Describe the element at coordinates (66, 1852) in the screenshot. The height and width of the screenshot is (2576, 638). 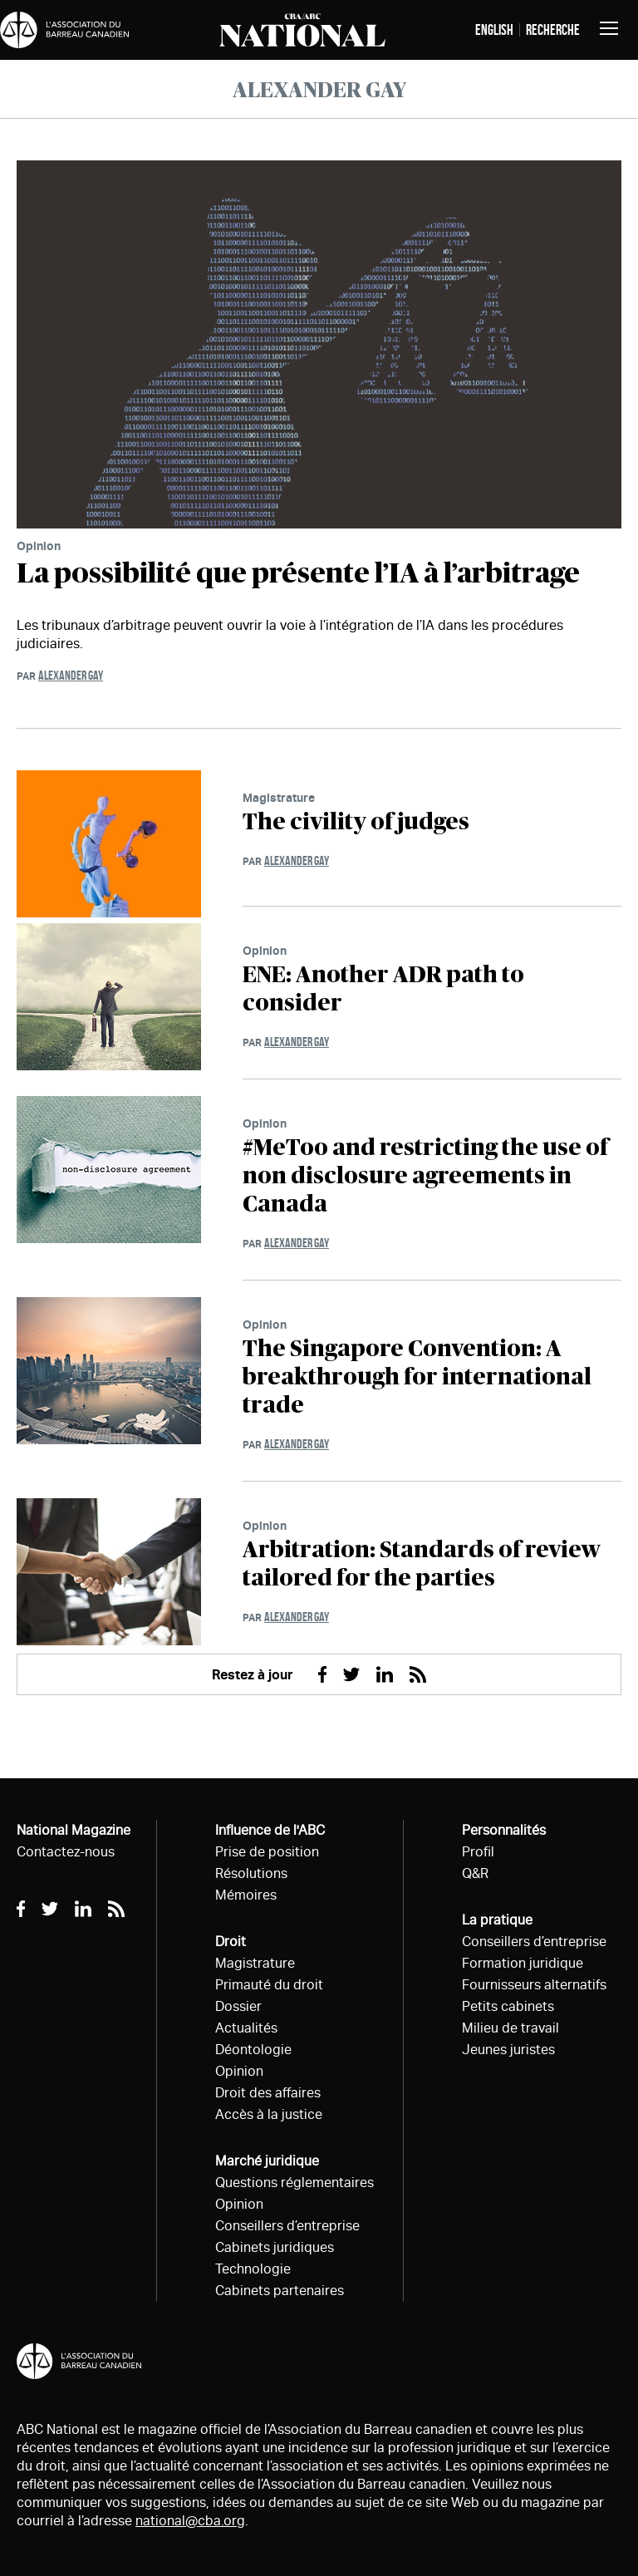
I see `Contactez-nous` at that location.